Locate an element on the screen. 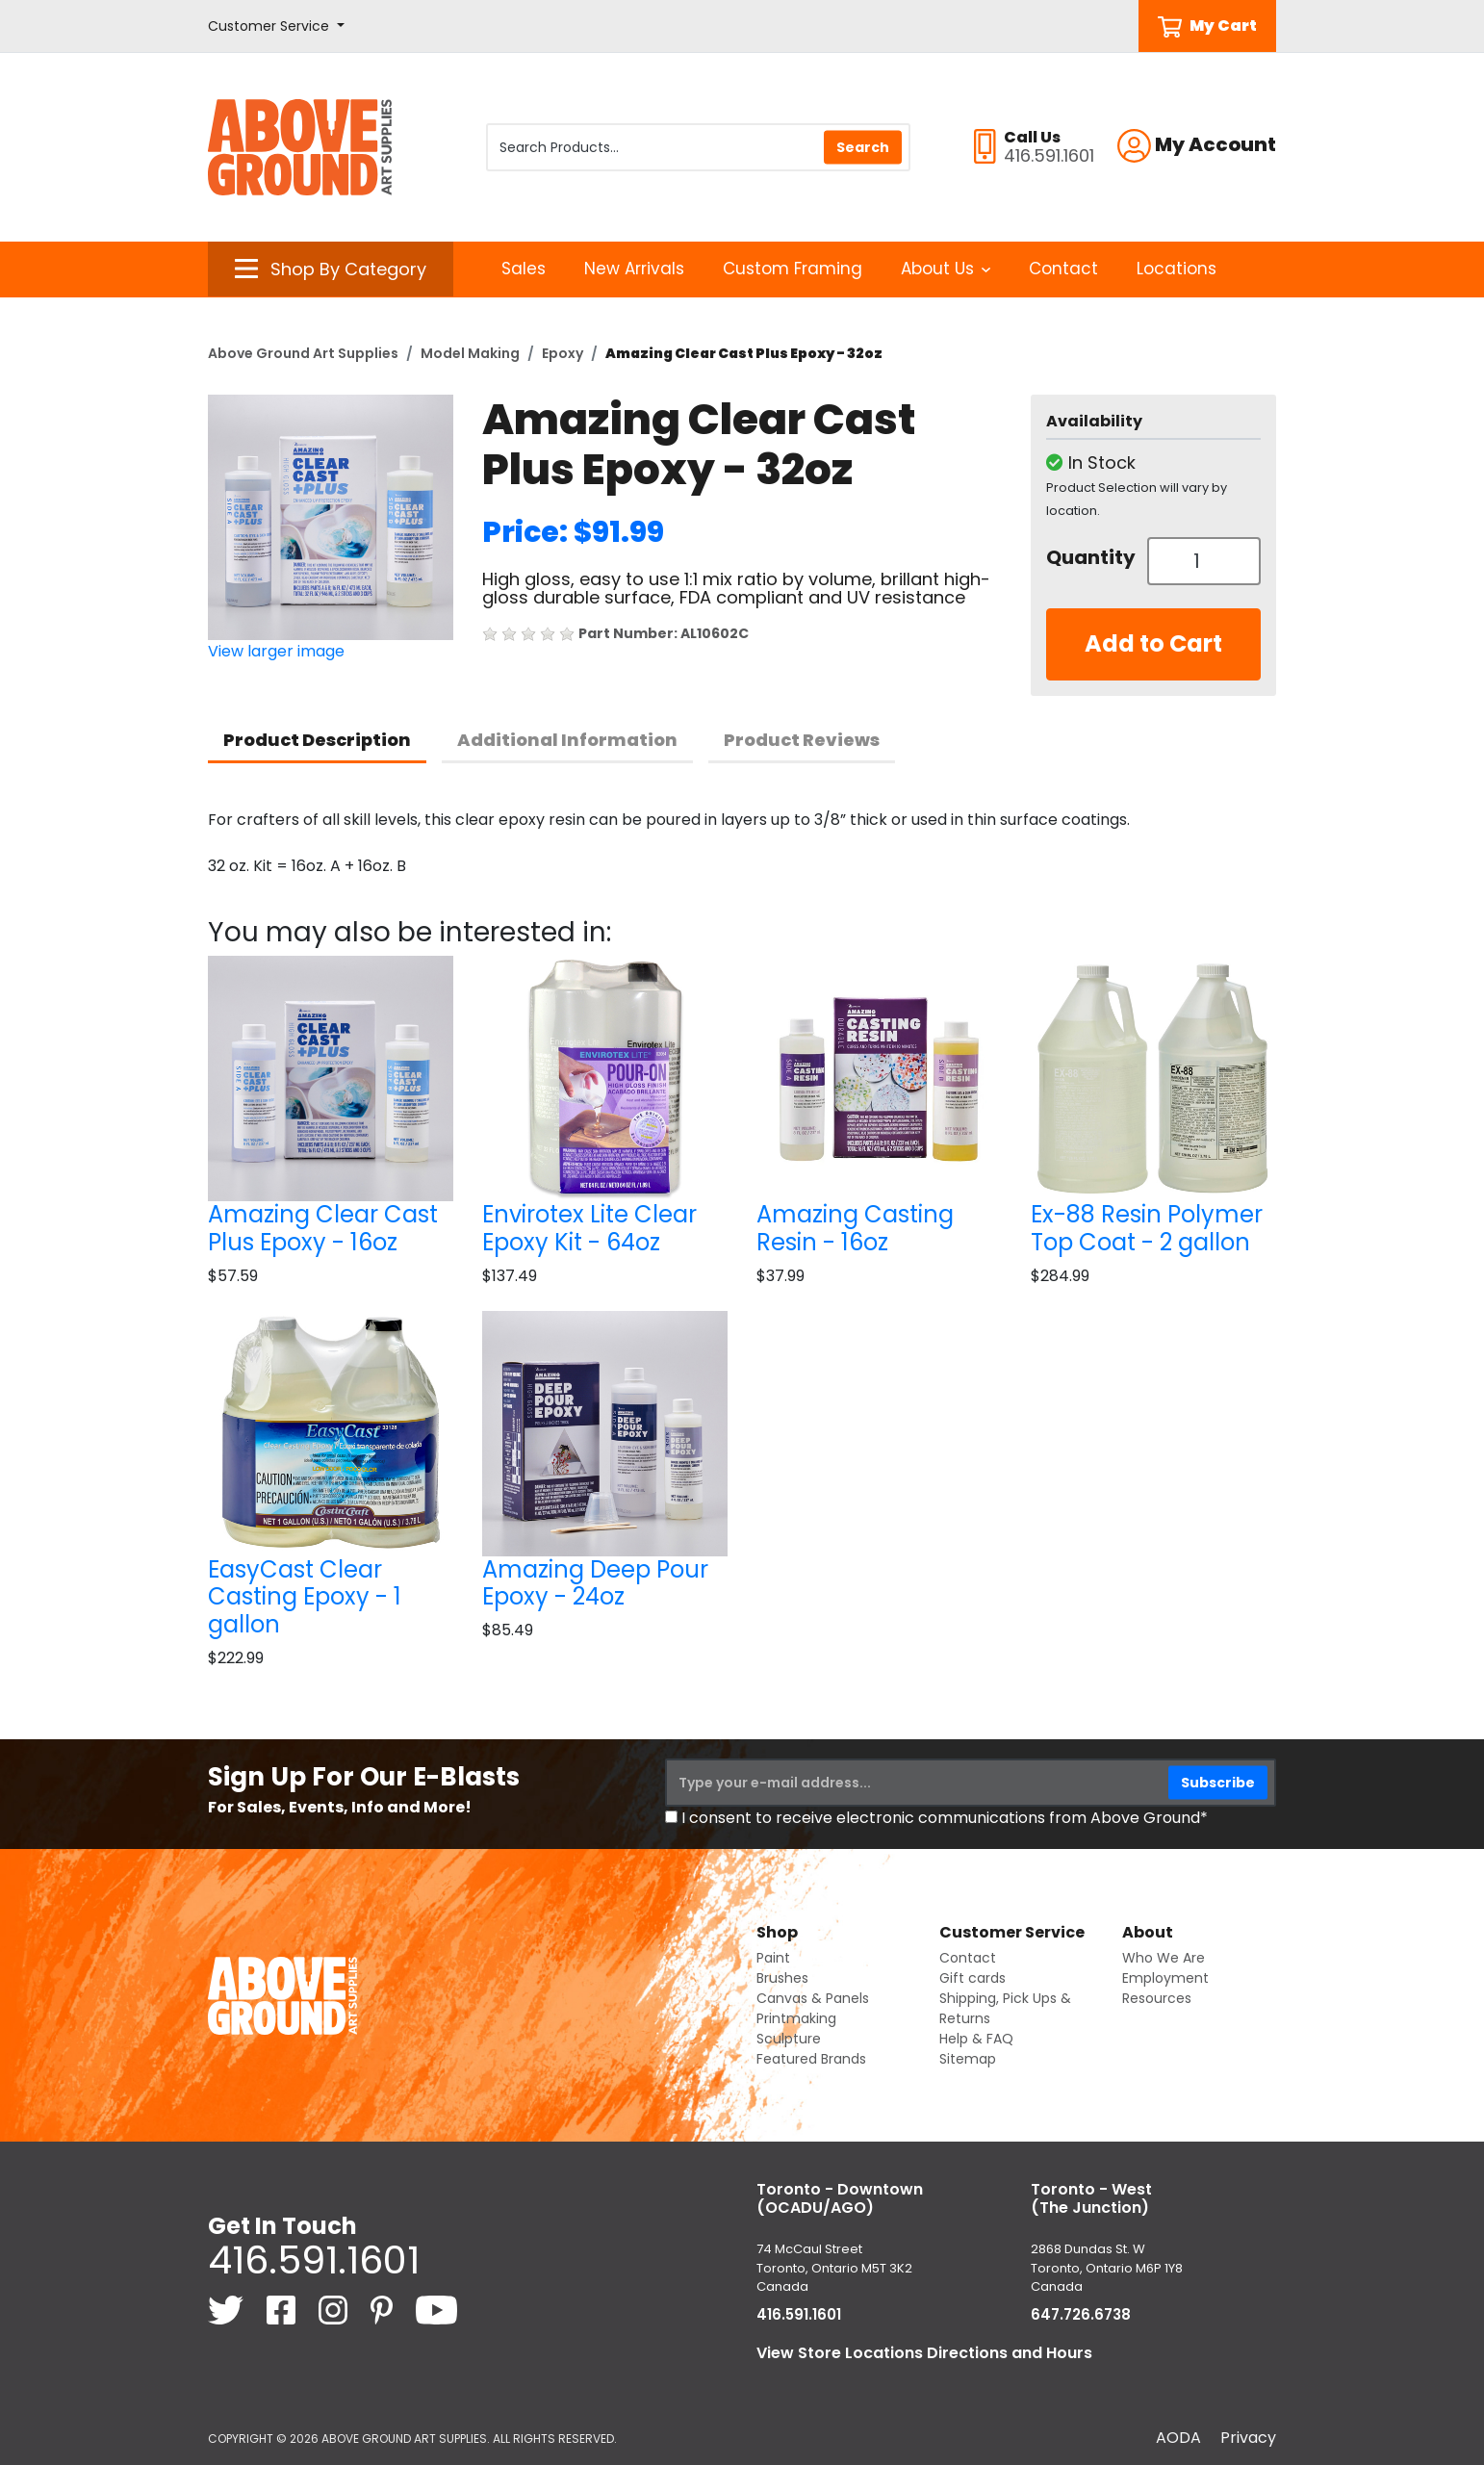  Employment is located at coordinates (1165, 1978).